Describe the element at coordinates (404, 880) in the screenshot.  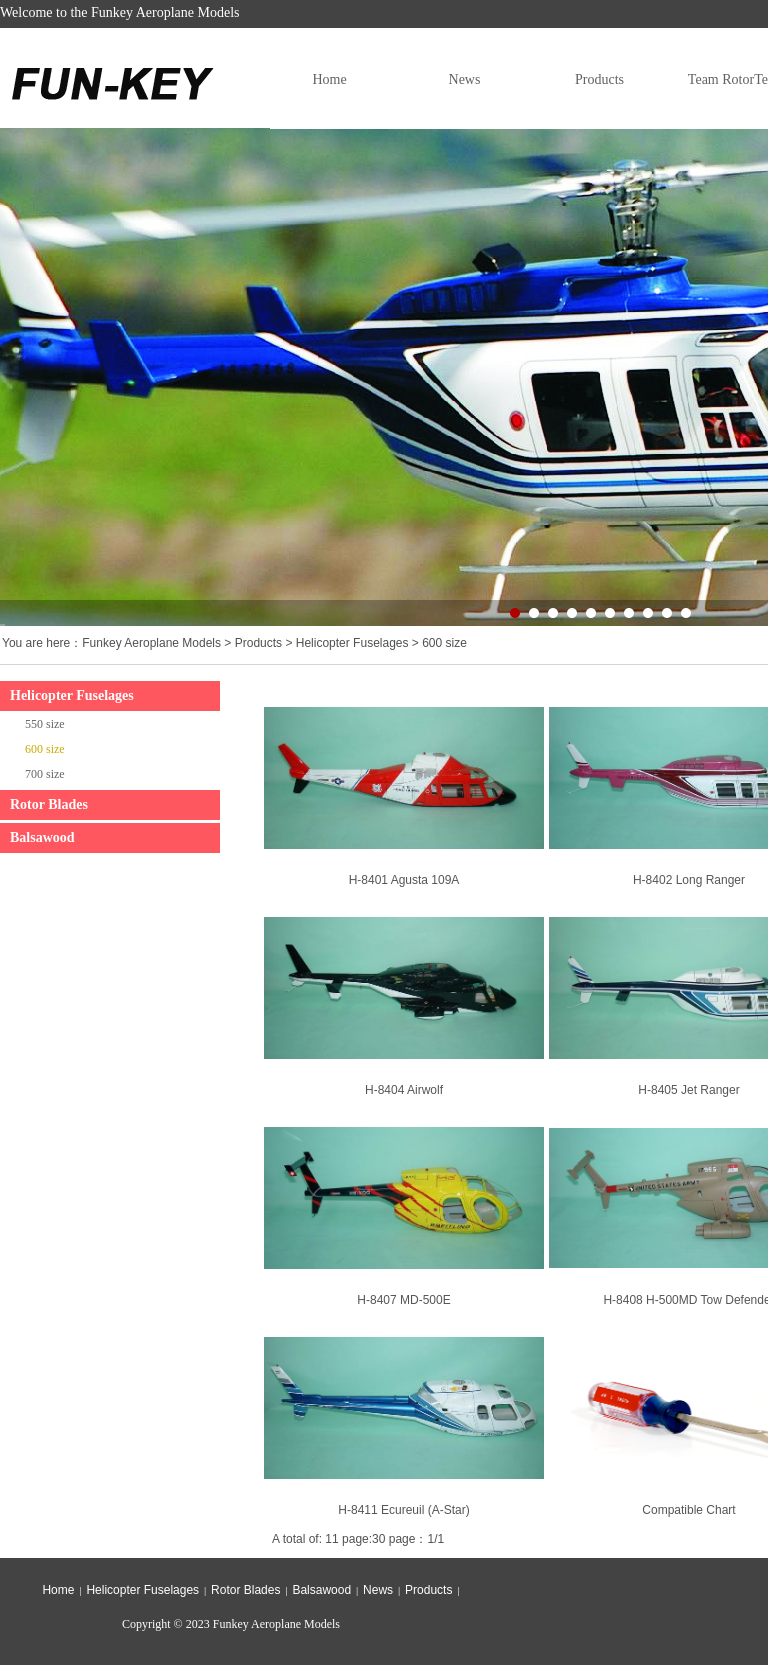
I see `H-8401 Agusta 109A` at that location.